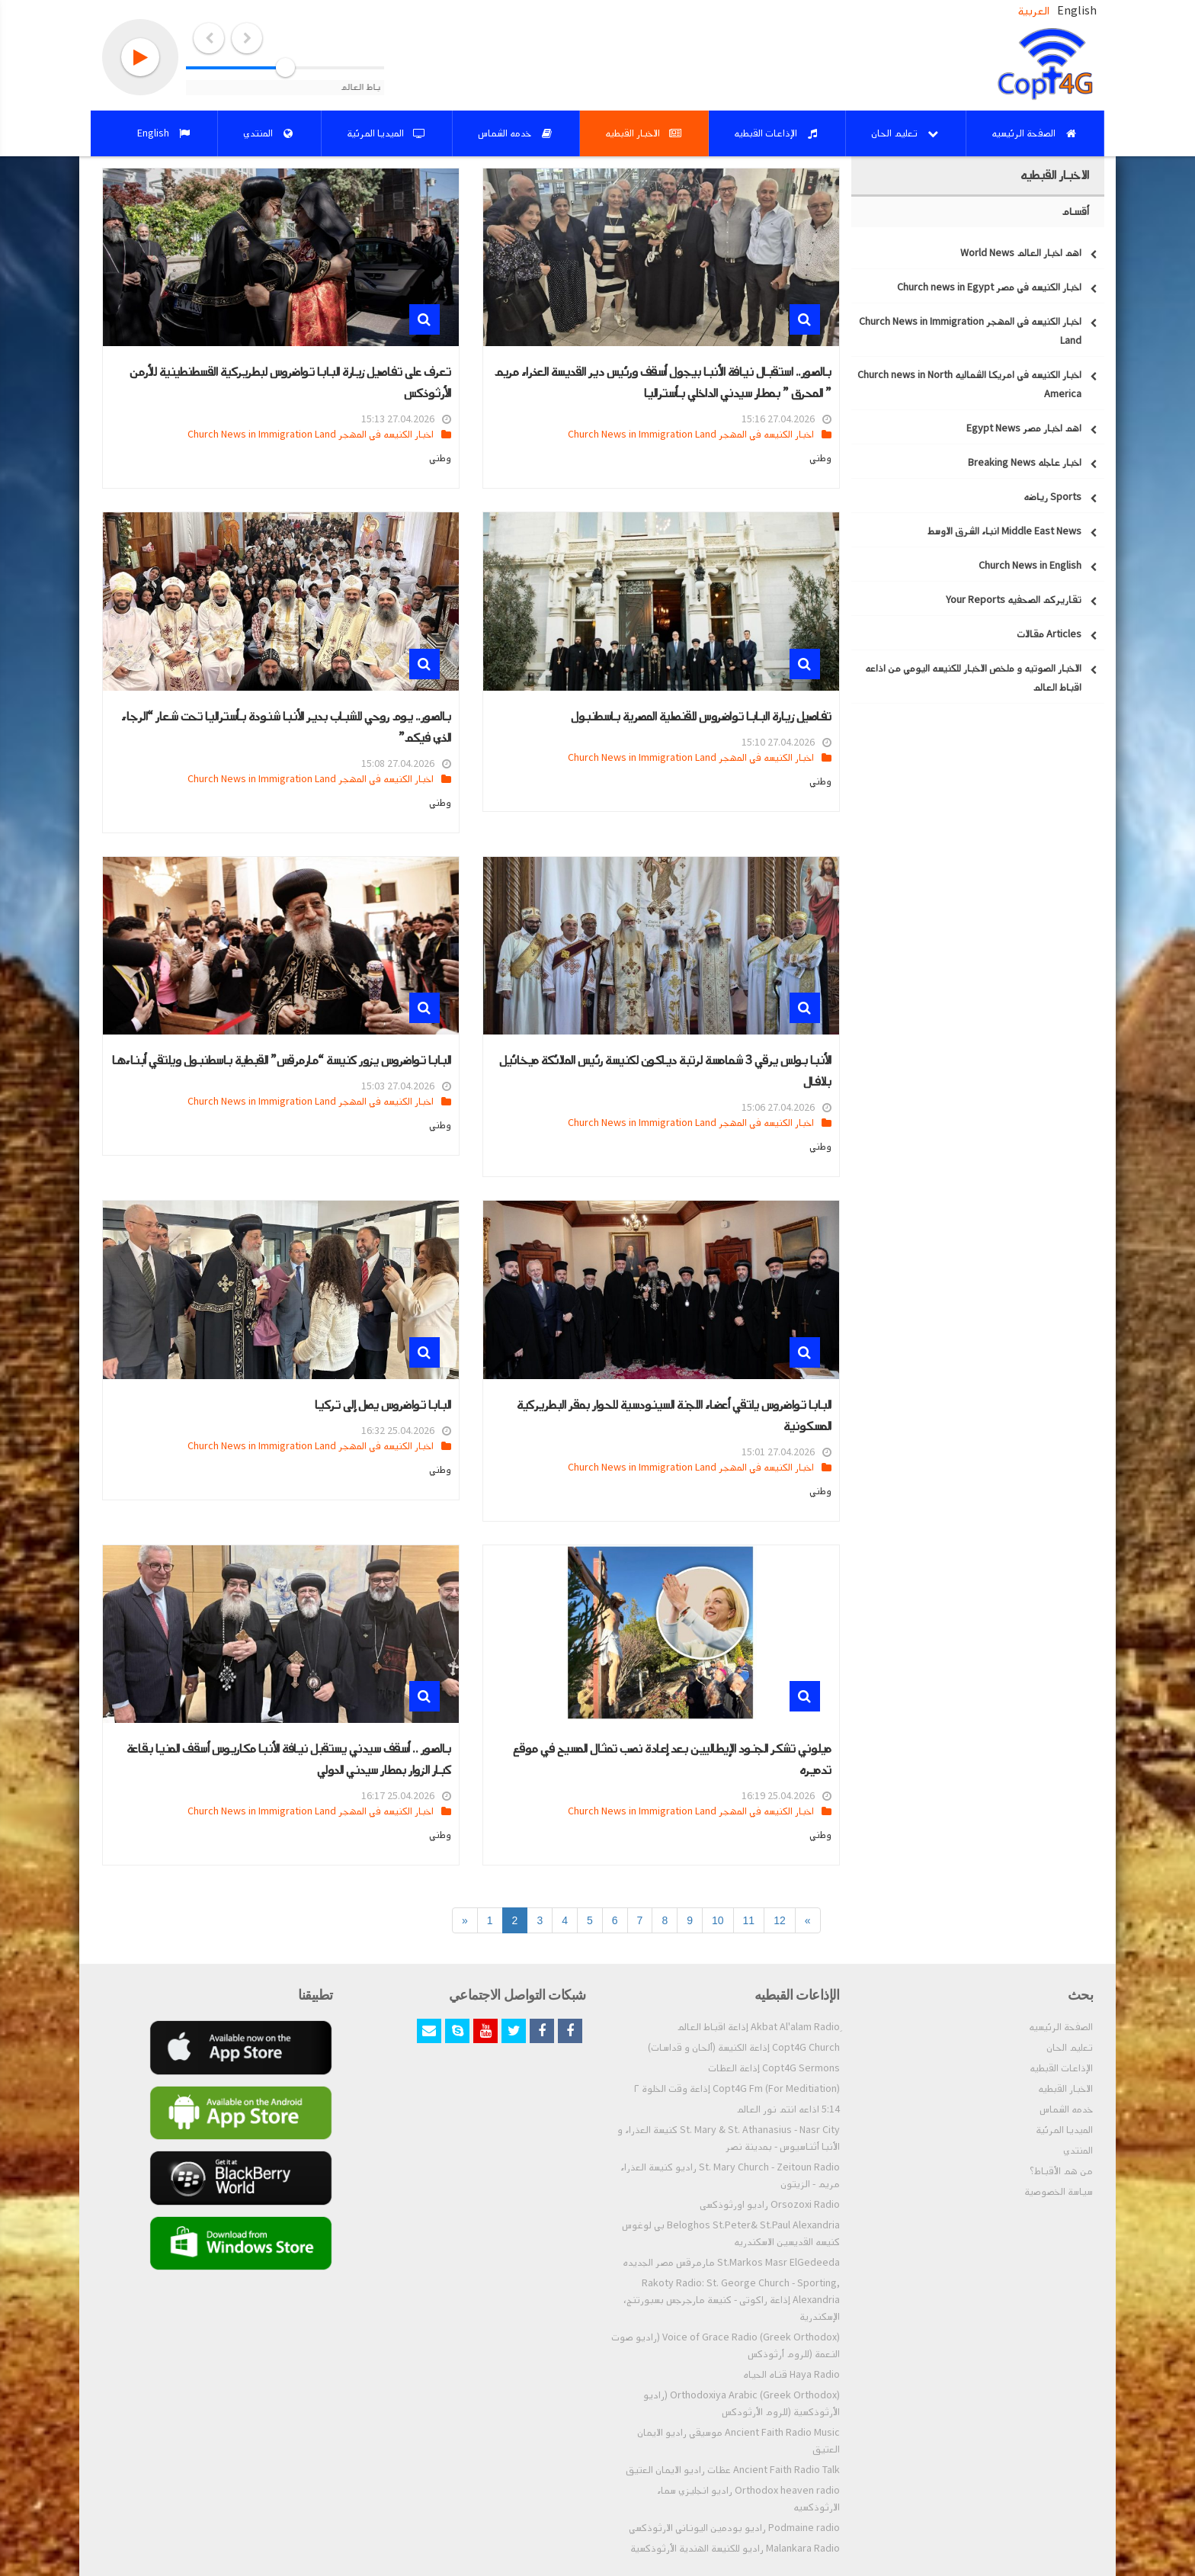 Image resolution: width=1195 pixels, height=2576 pixels. I want to click on 11, so click(749, 1920).